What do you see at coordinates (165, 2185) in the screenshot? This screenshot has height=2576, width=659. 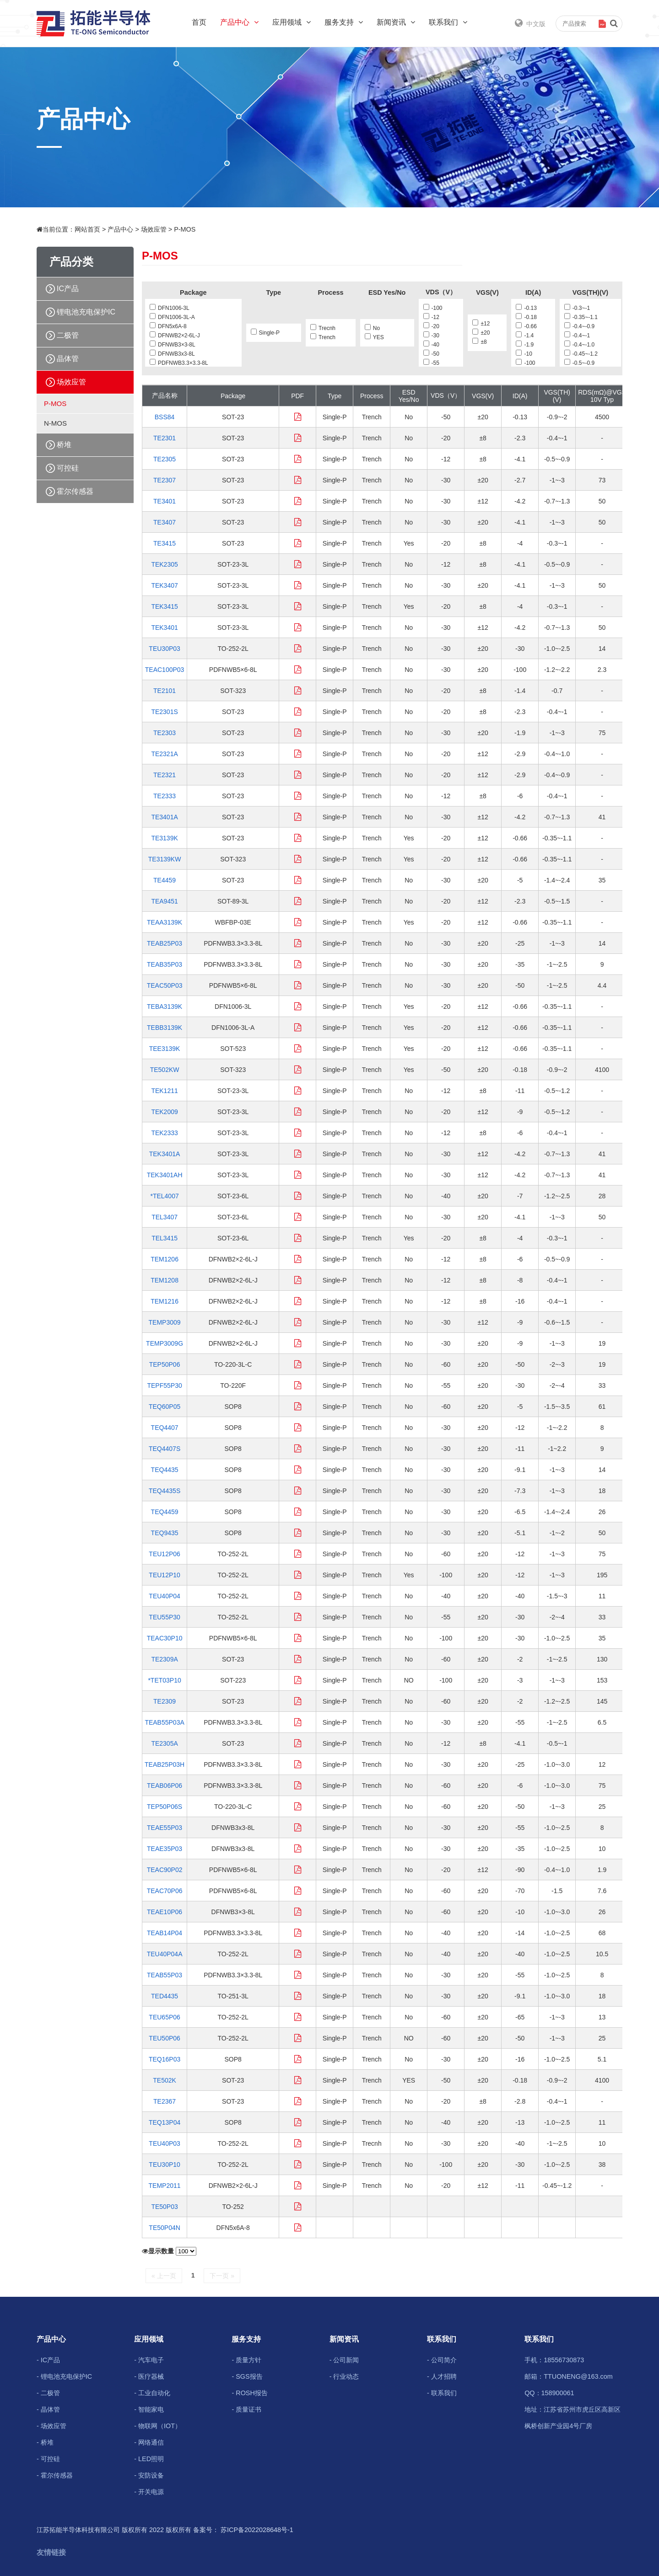 I see `TEMP2011` at bounding box center [165, 2185].